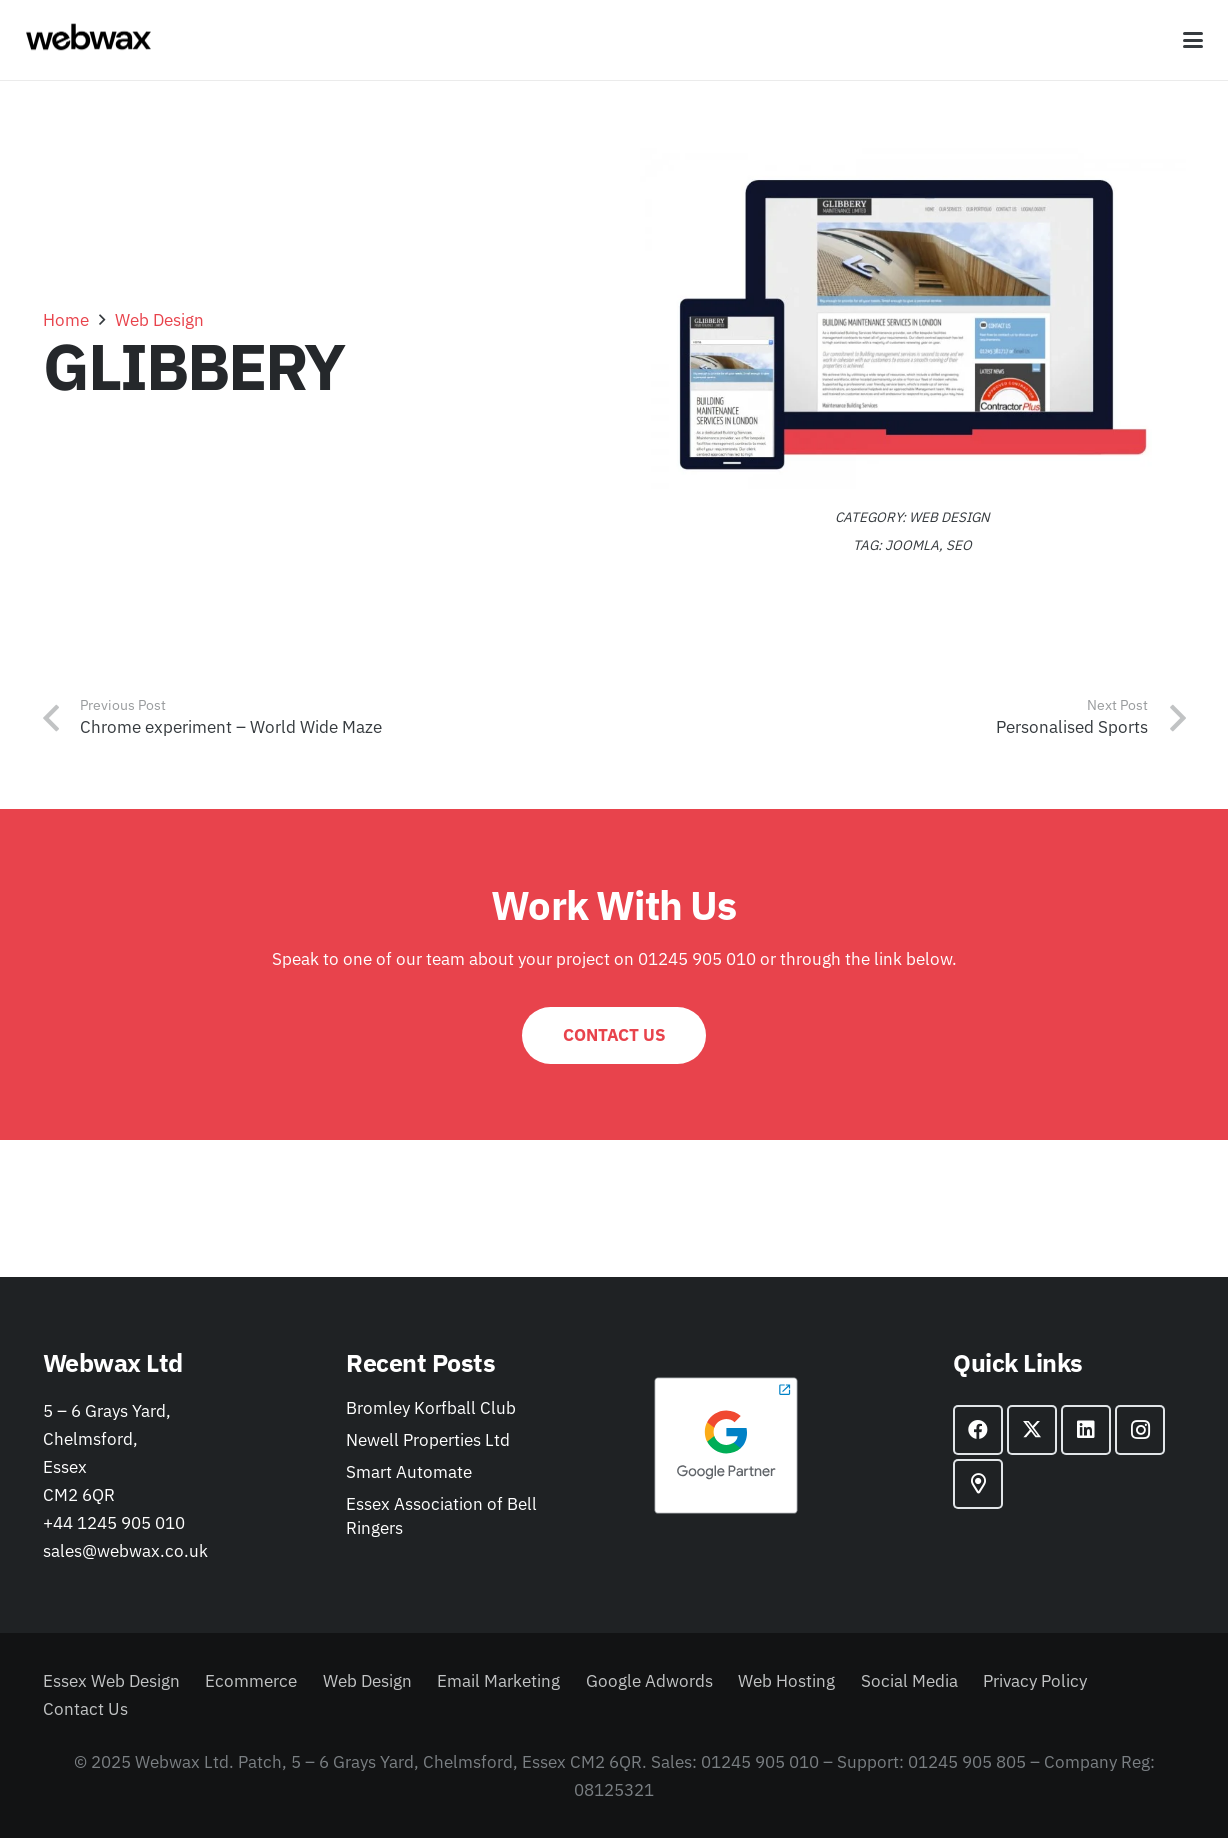 The height and width of the screenshot is (1838, 1228). I want to click on [webwax-black], so click(88, 40).